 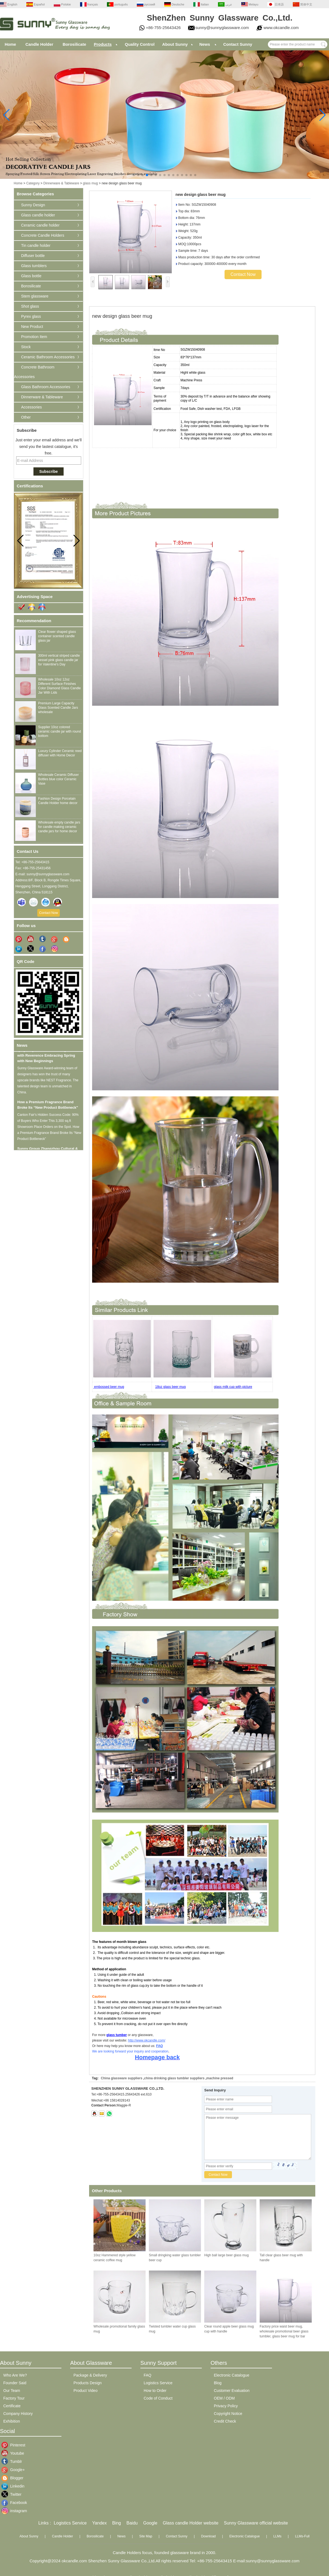 What do you see at coordinates (35, 245) in the screenshot?
I see `Tin candle holder` at bounding box center [35, 245].